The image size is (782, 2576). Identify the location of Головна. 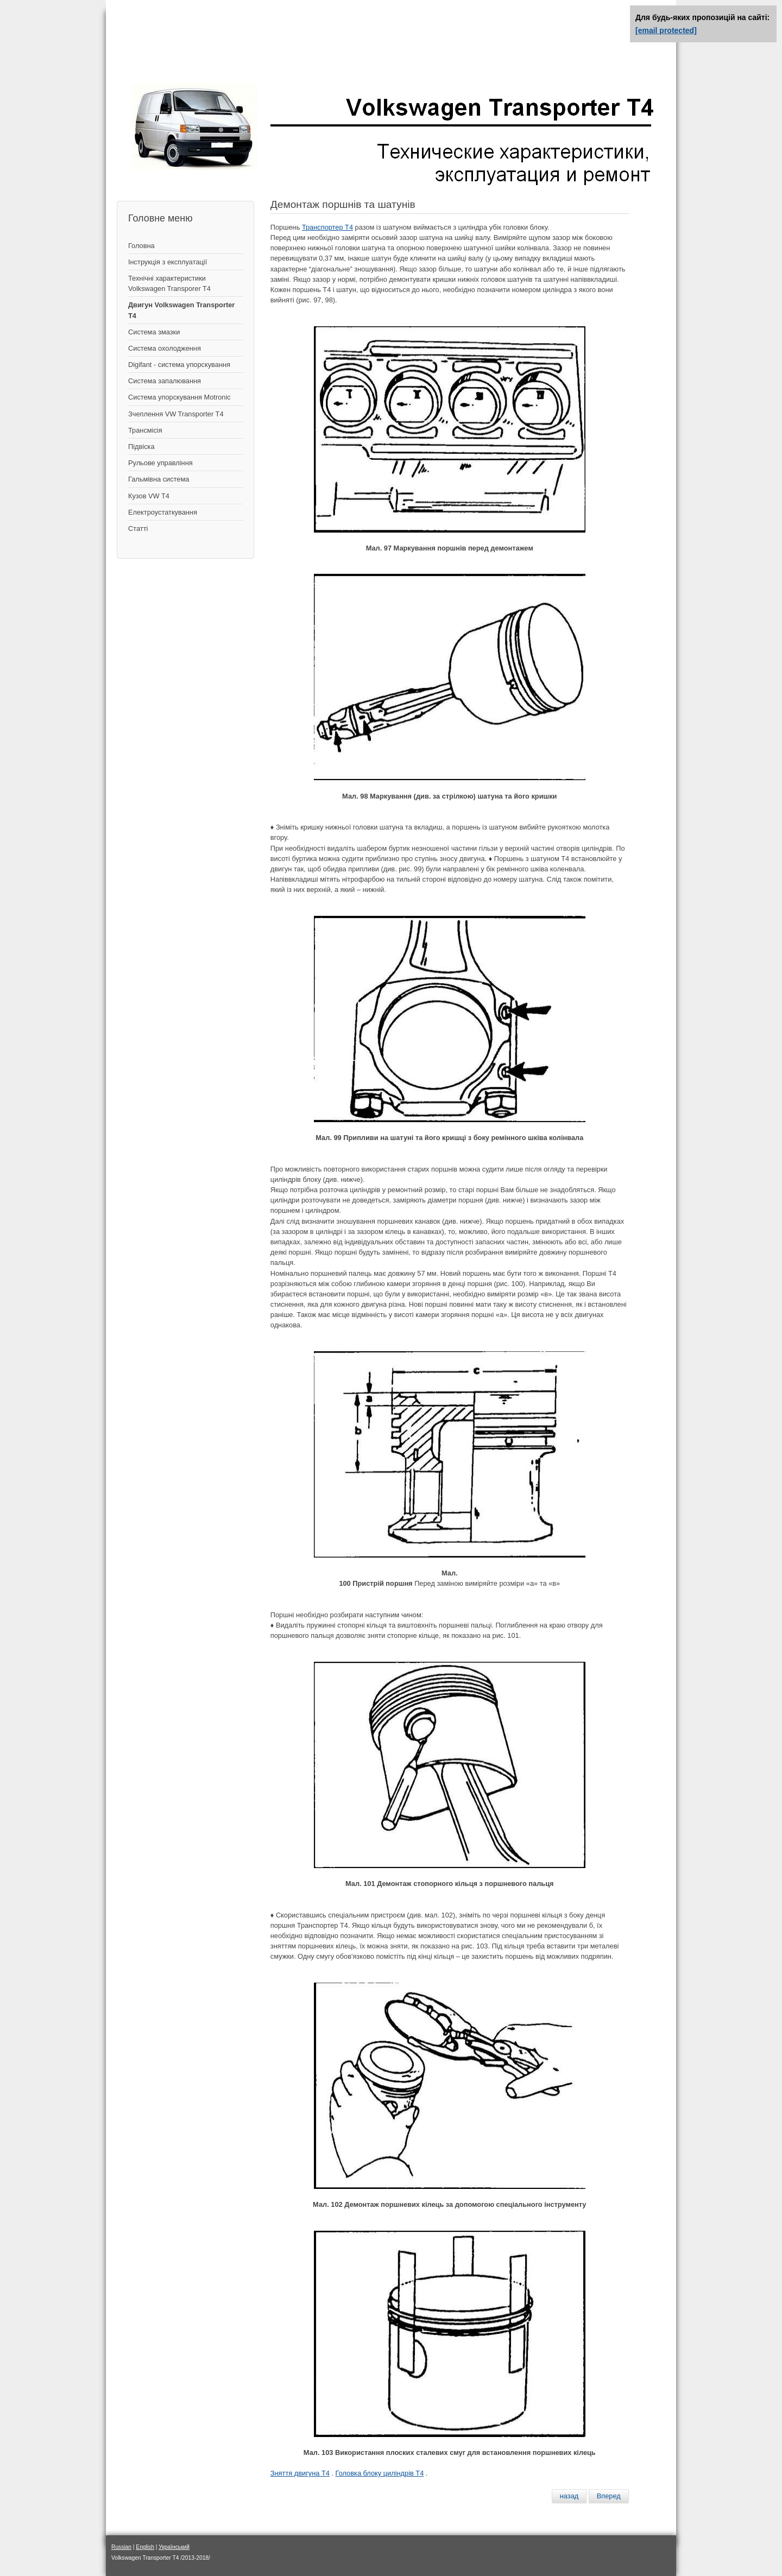
(141, 246).